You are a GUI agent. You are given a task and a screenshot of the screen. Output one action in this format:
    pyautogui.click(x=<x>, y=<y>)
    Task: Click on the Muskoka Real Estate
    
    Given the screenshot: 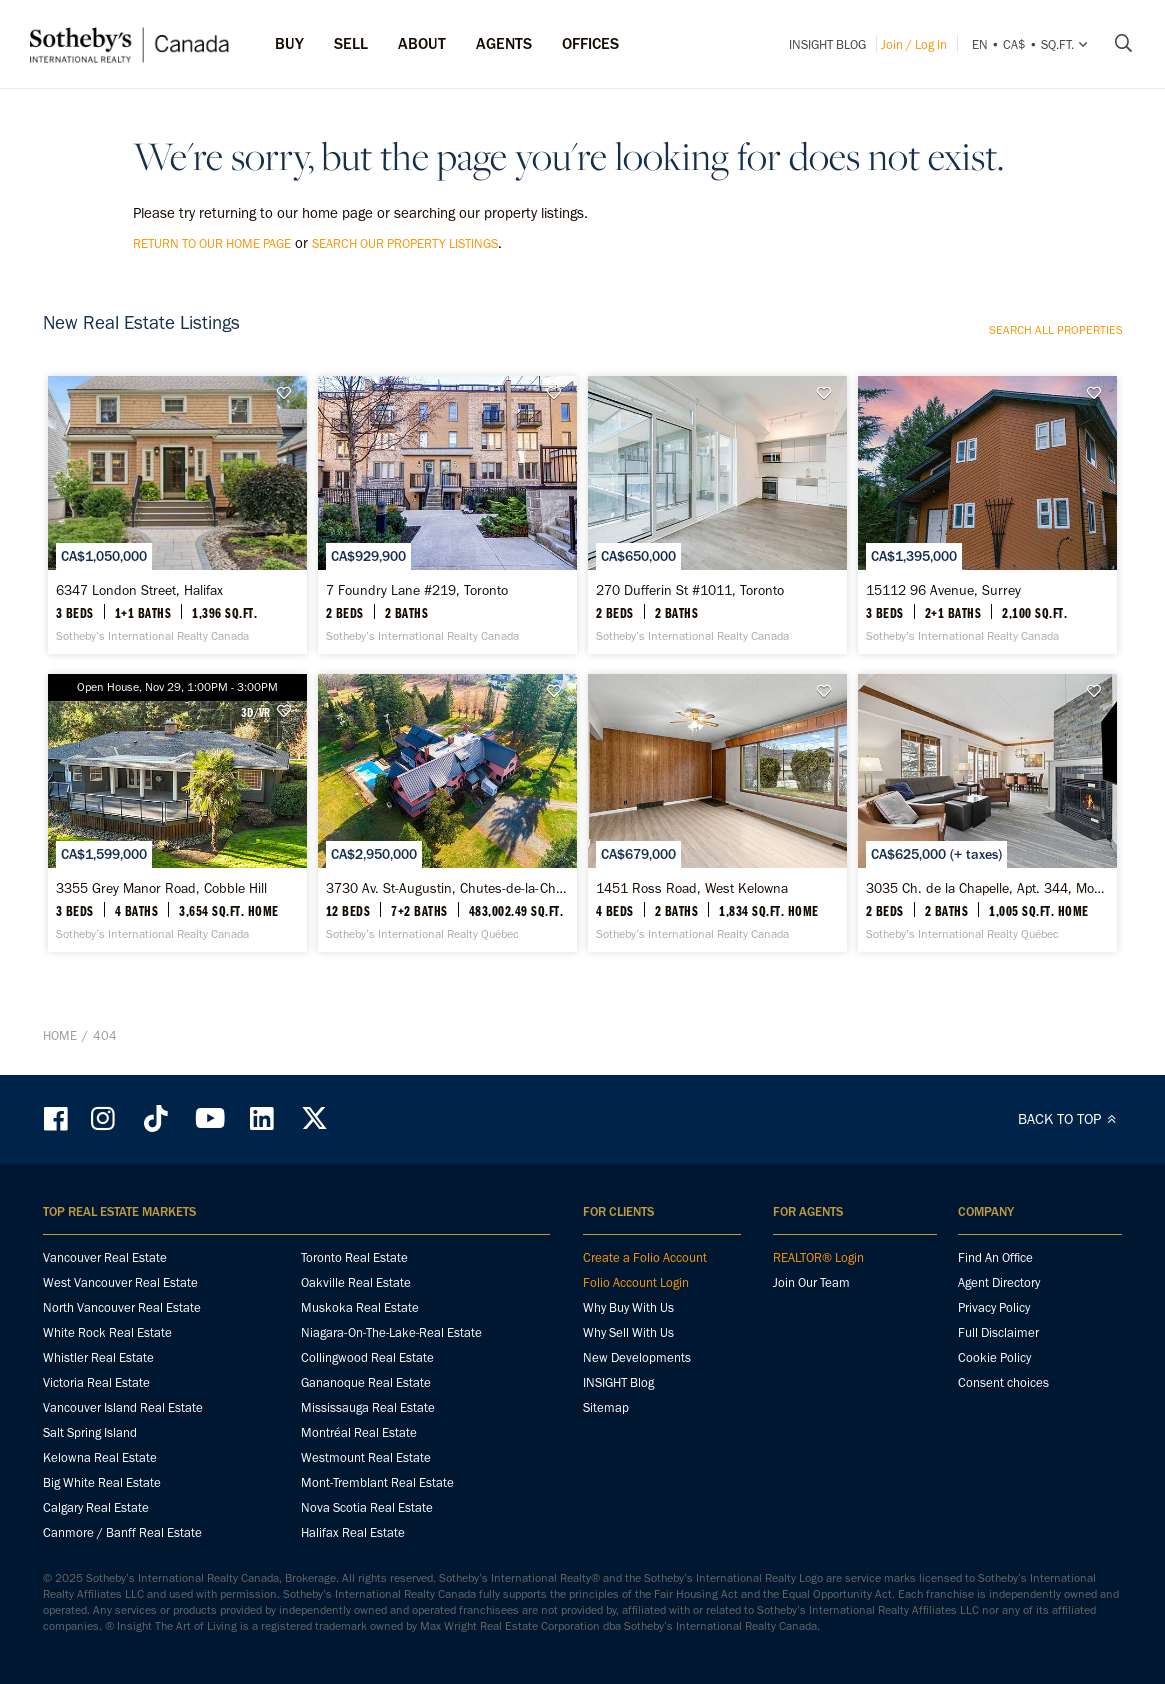 What is the action you would take?
    pyautogui.click(x=360, y=1307)
    